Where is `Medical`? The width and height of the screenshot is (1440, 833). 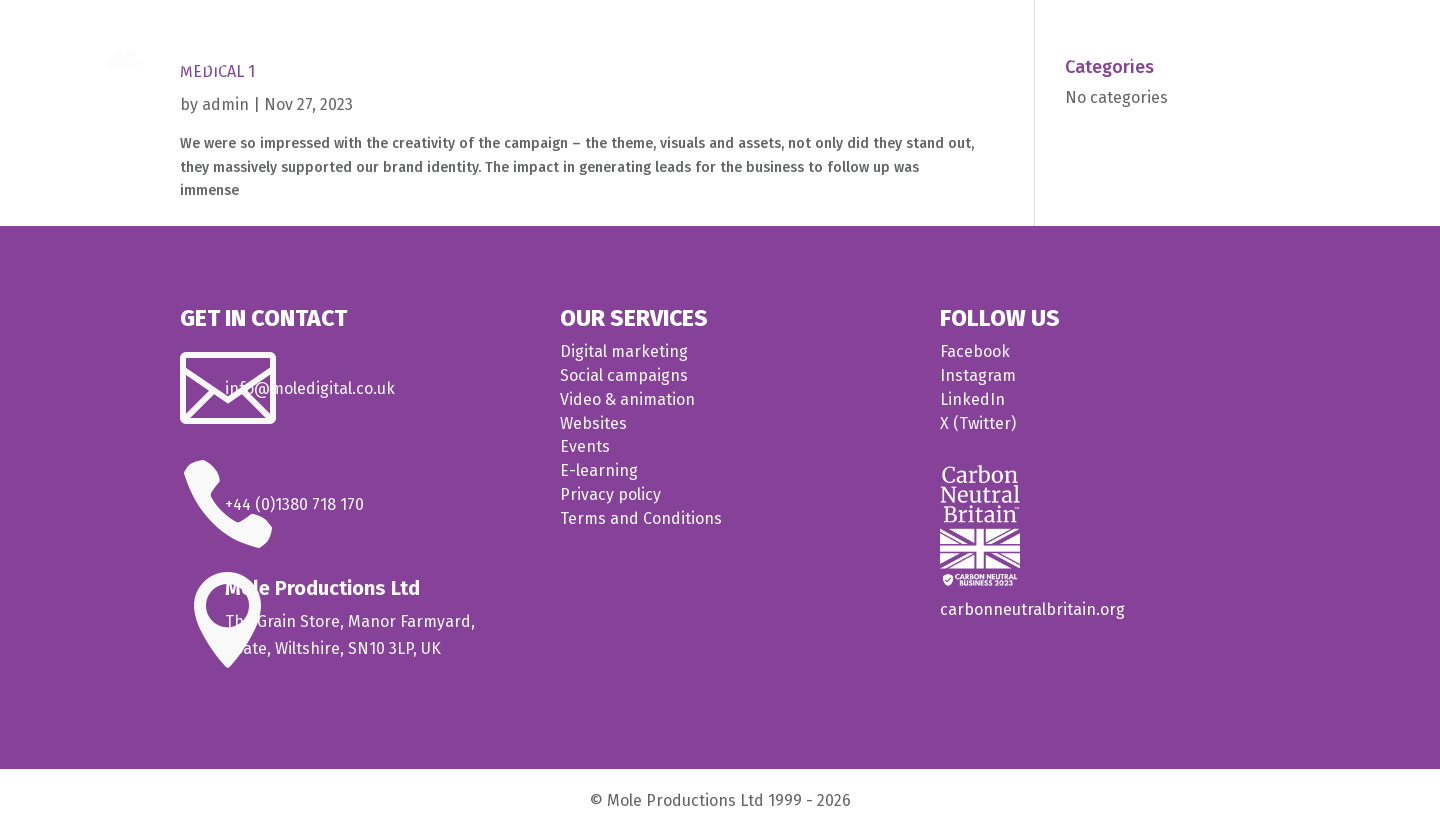 Medical is located at coordinates (1066, 56).